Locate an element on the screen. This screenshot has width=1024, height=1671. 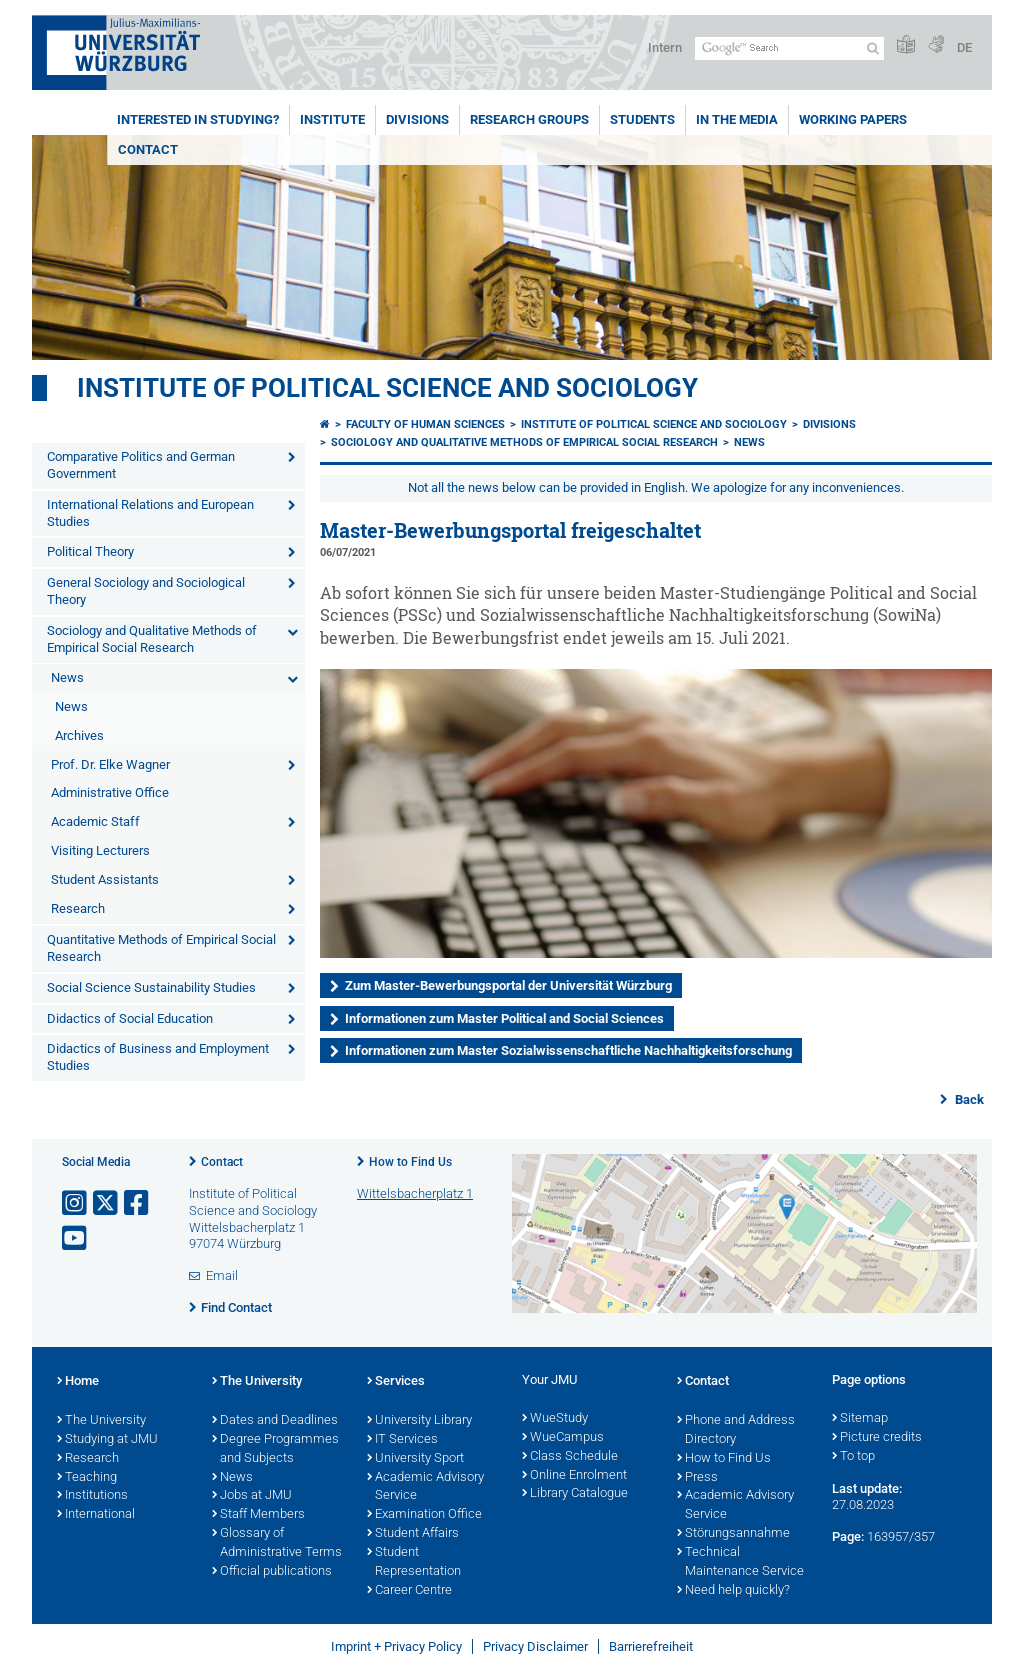
Class Schedule is located at coordinates (570, 1457).